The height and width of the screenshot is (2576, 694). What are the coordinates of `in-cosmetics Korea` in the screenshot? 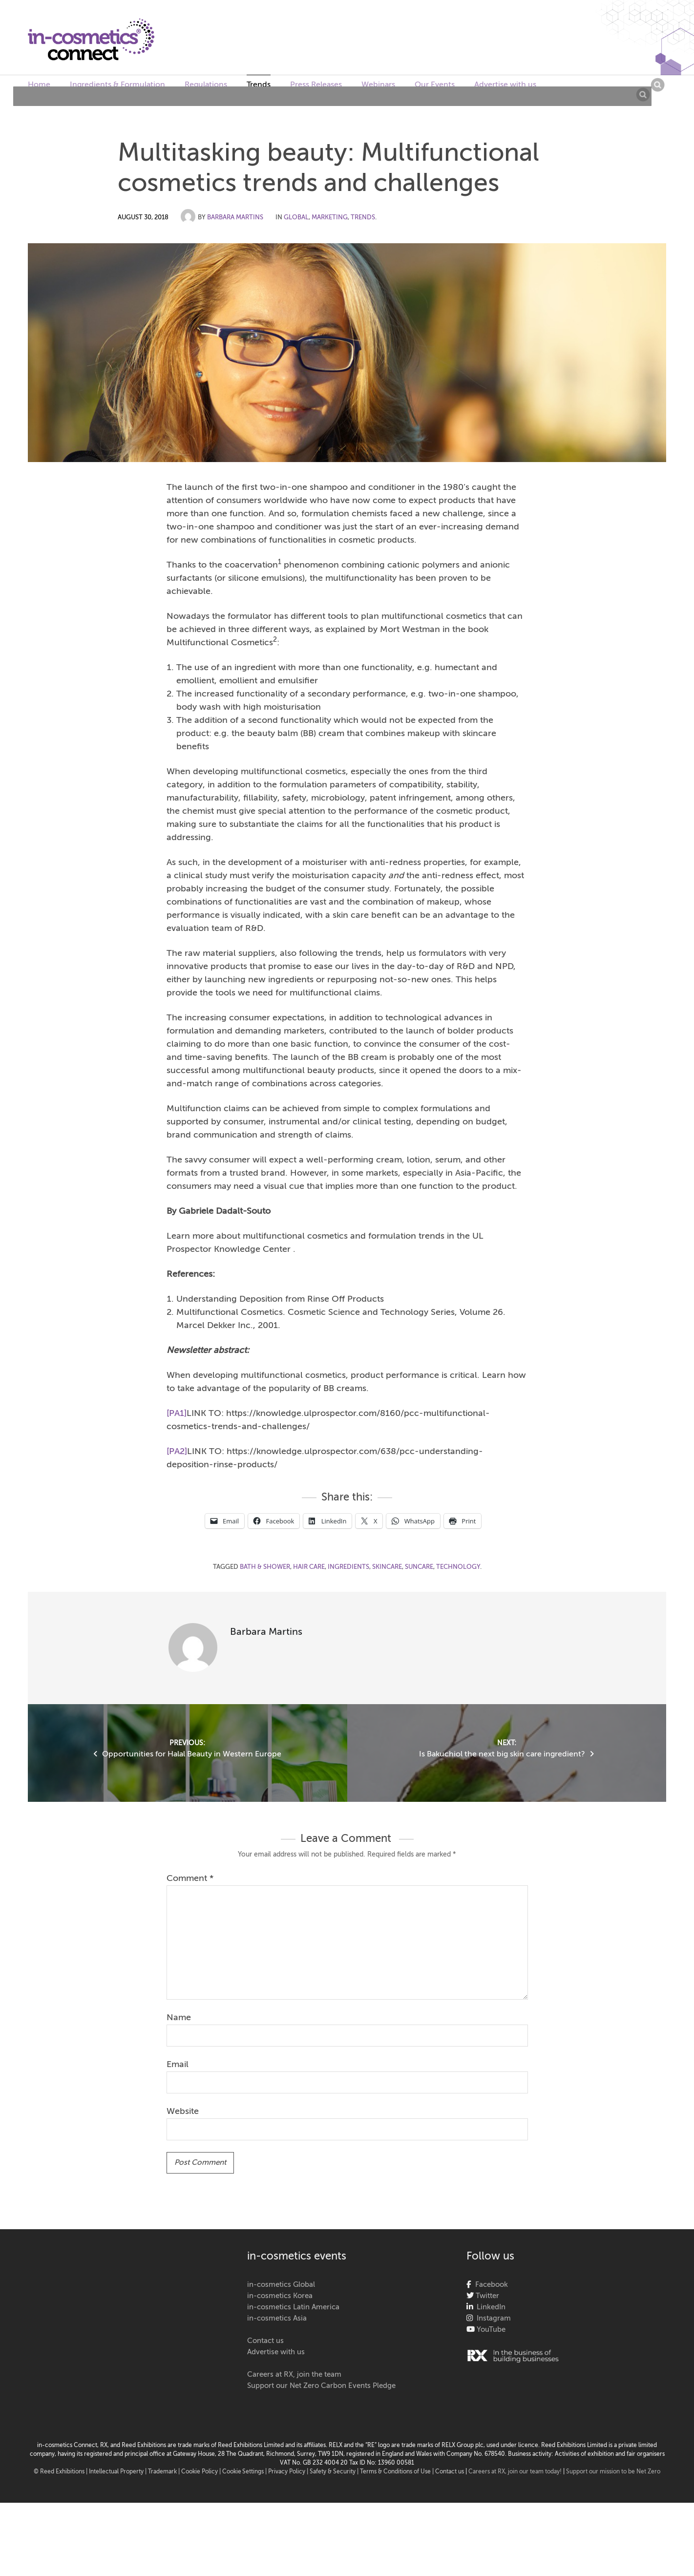 It's located at (280, 2296).